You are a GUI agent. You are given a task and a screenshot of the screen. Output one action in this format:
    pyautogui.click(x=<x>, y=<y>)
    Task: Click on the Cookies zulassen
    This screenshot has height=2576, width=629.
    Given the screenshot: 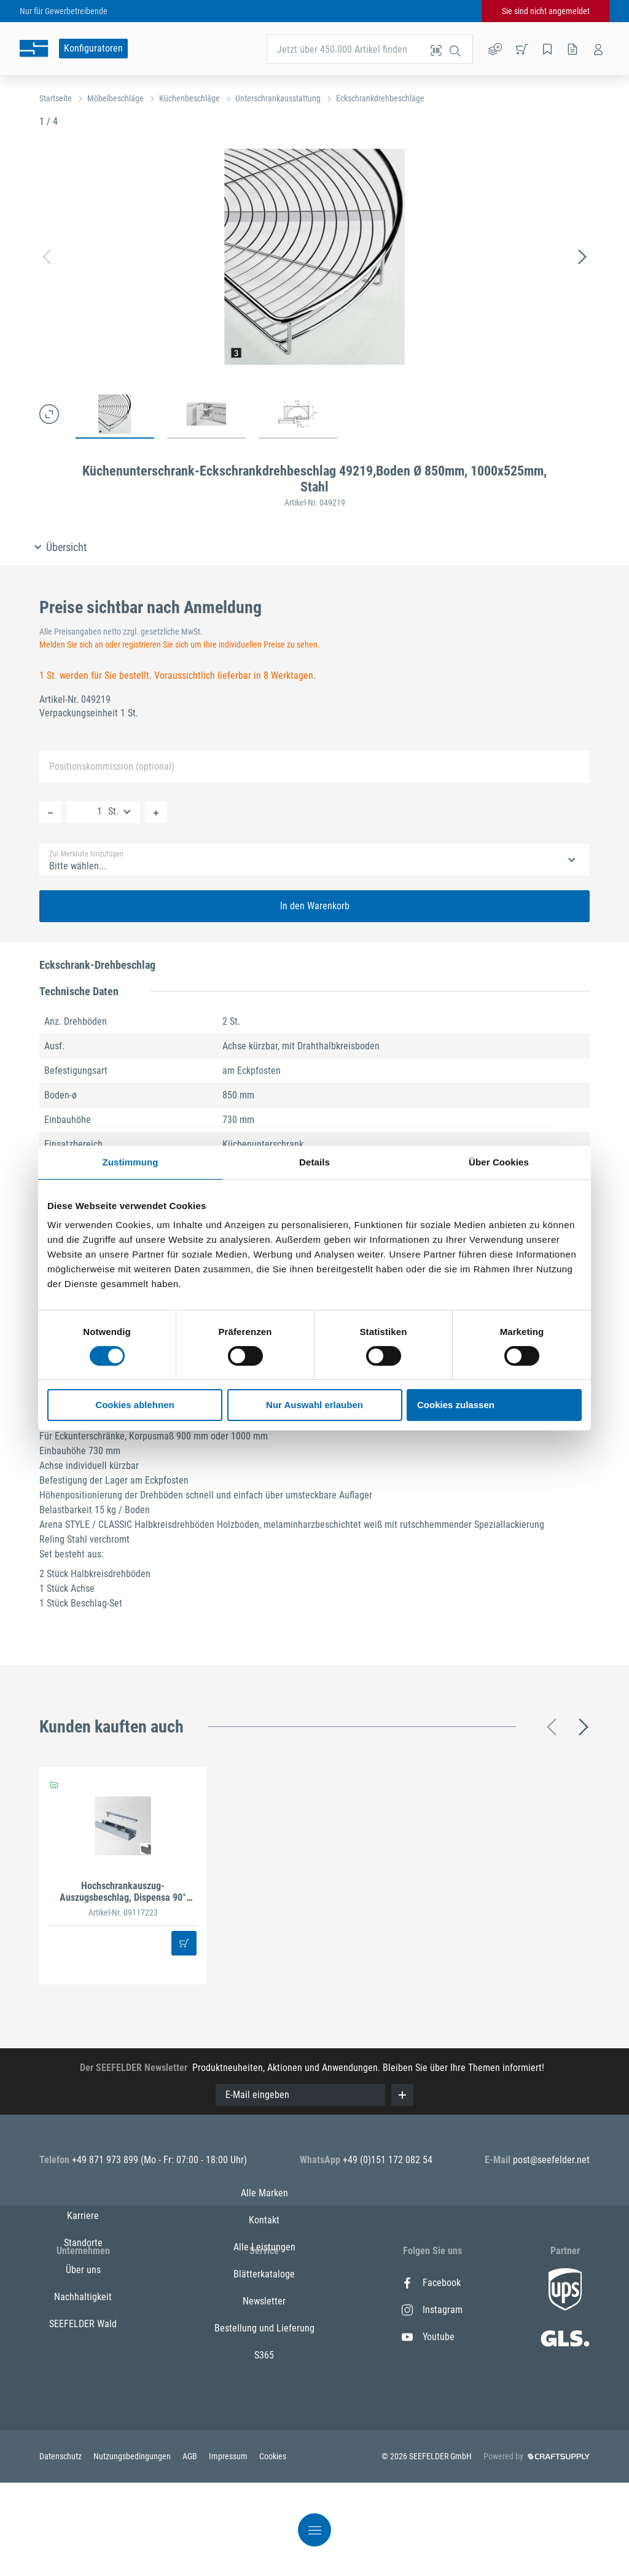 What is the action you would take?
    pyautogui.click(x=455, y=1405)
    